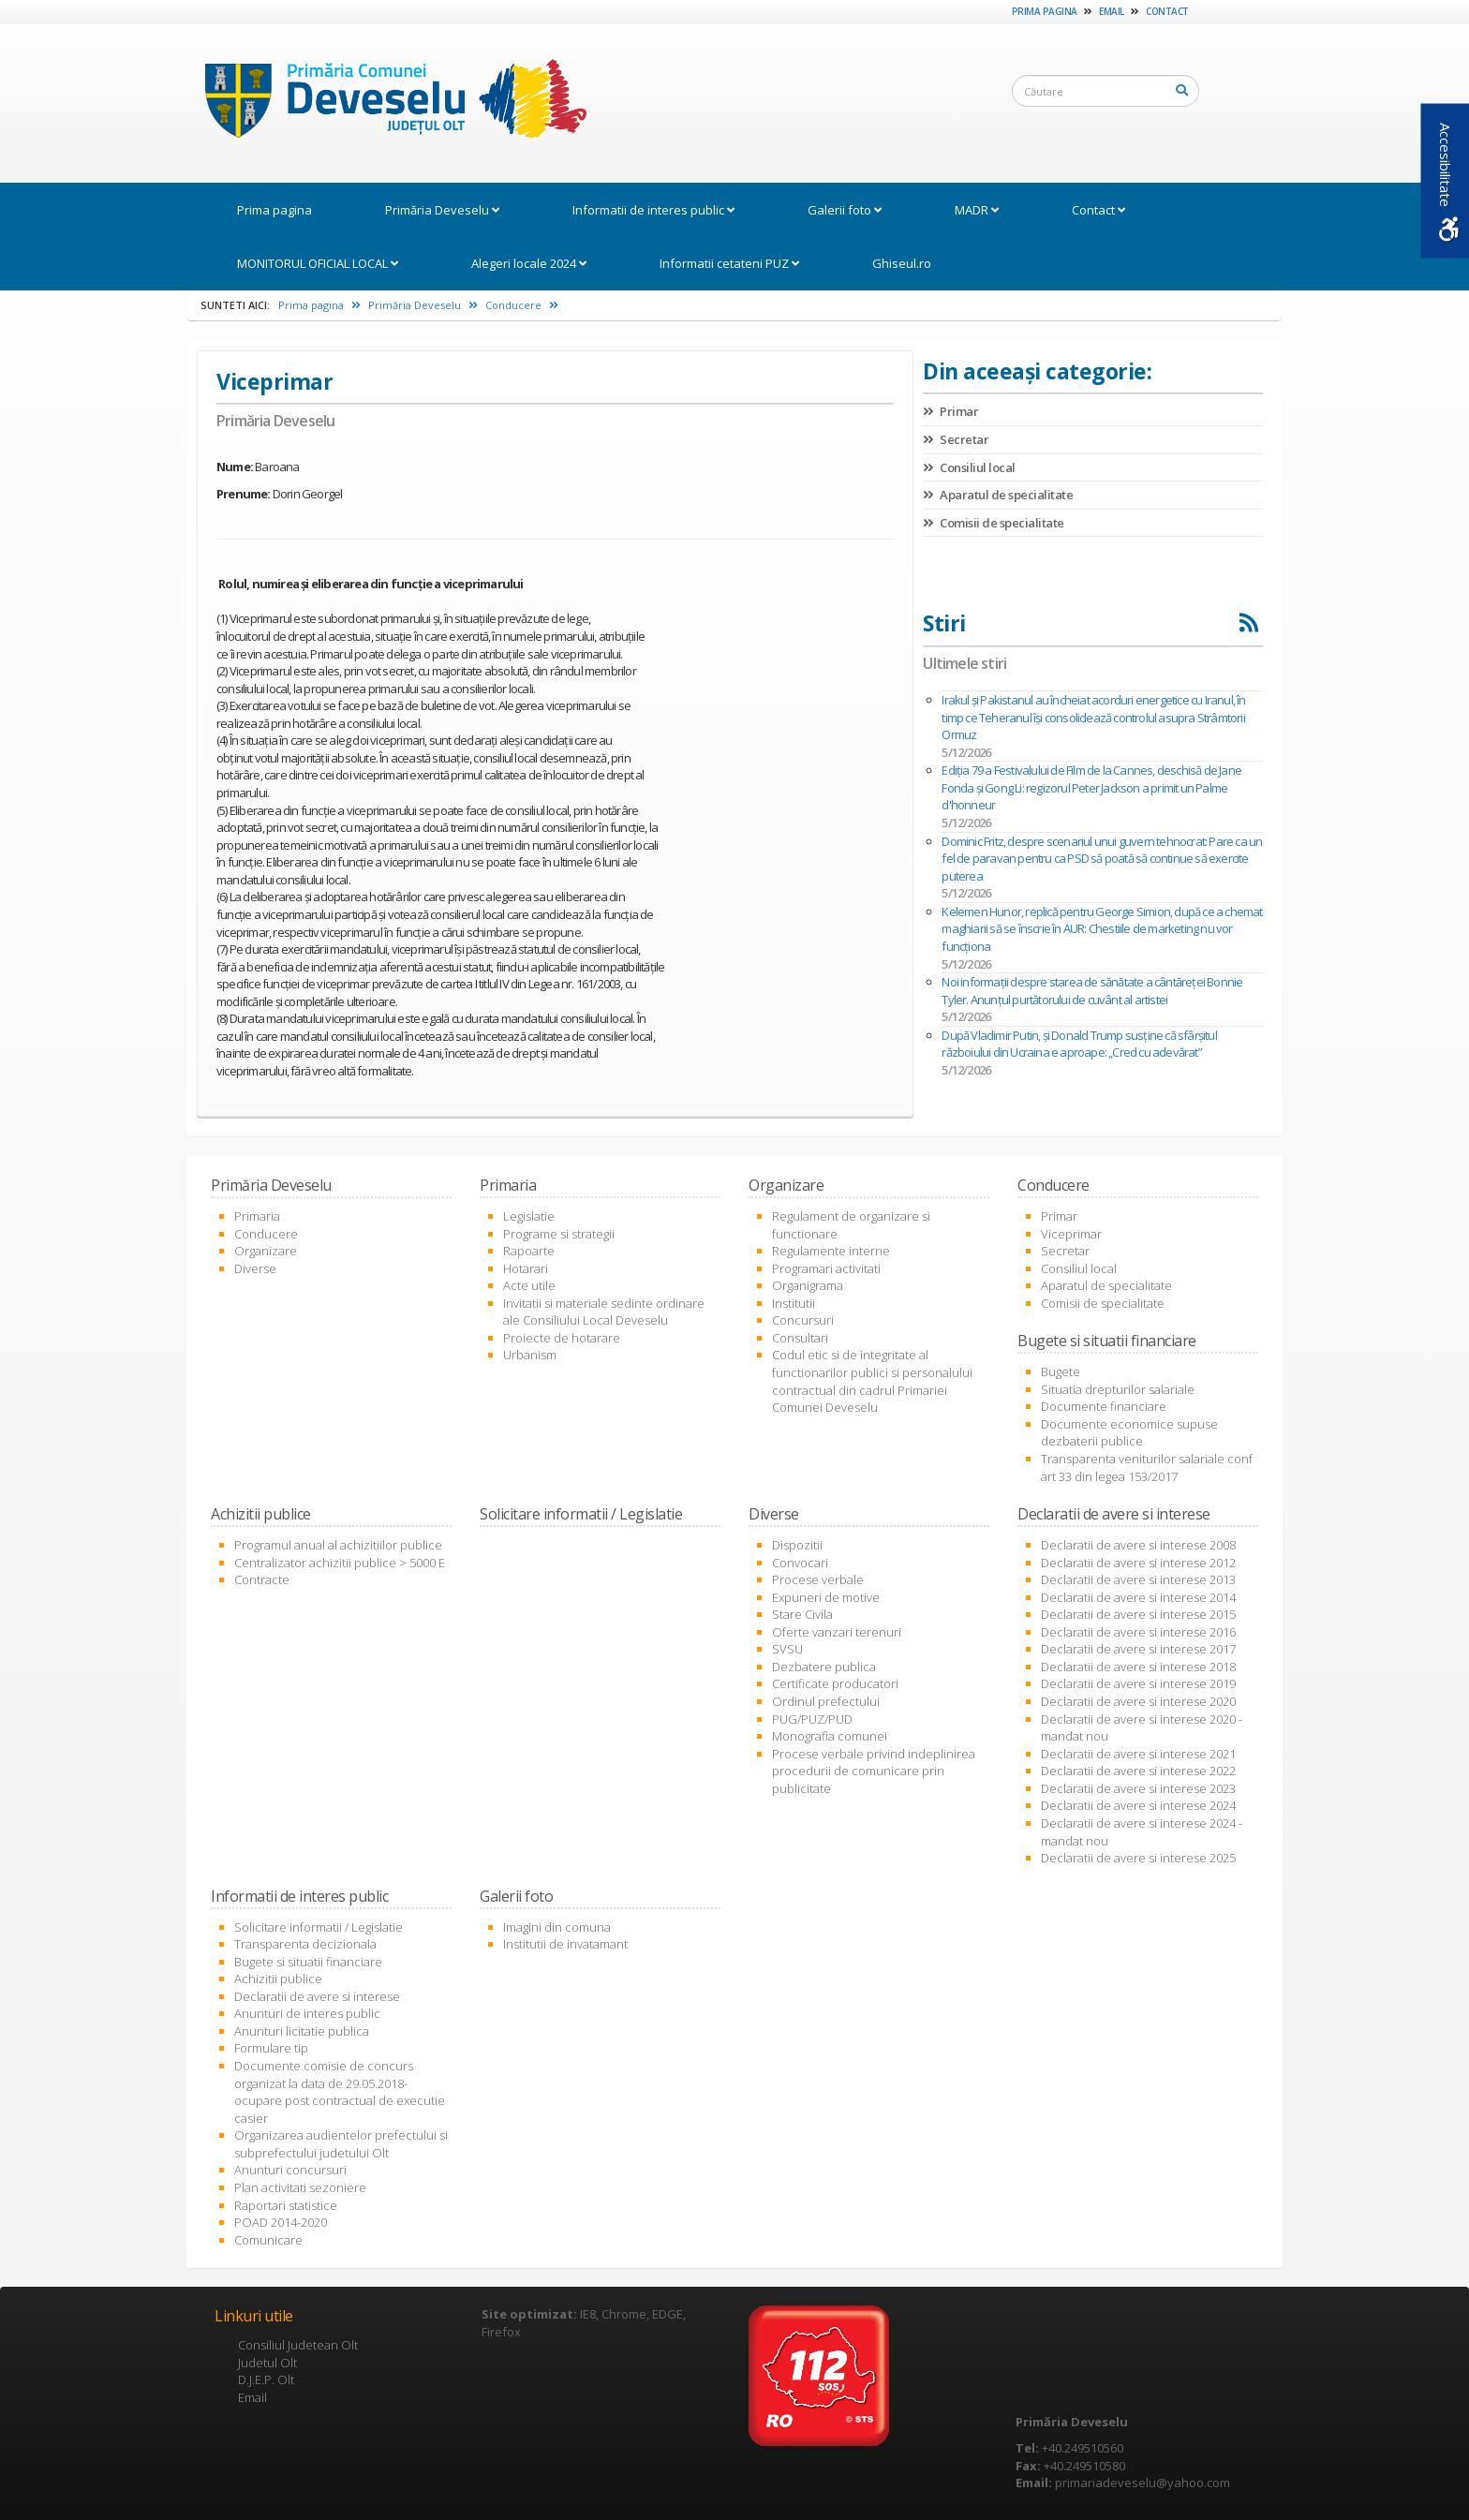 The image size is (1469, 2520). Describe the element at coordinates (826, 1597) in the screenshot. I see `Expuneri de motive [link]` at that location.